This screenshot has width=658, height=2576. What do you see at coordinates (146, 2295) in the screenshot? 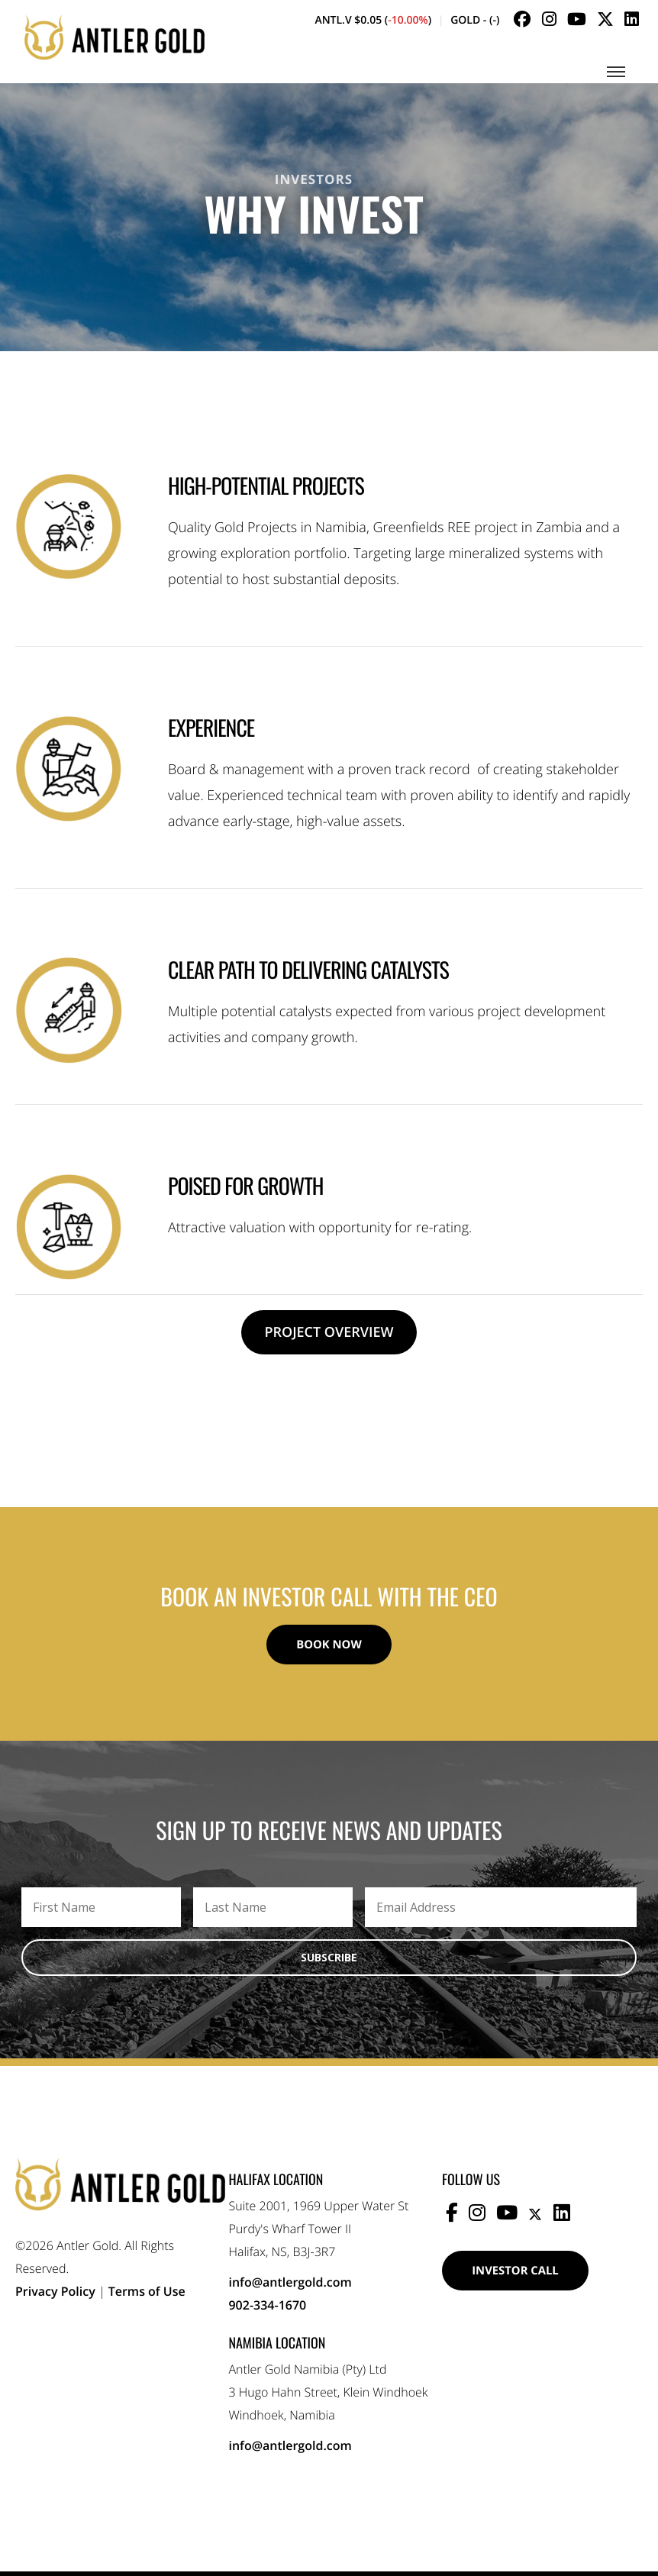
I see `Terms of Use` at bounding box center [146, 2295].